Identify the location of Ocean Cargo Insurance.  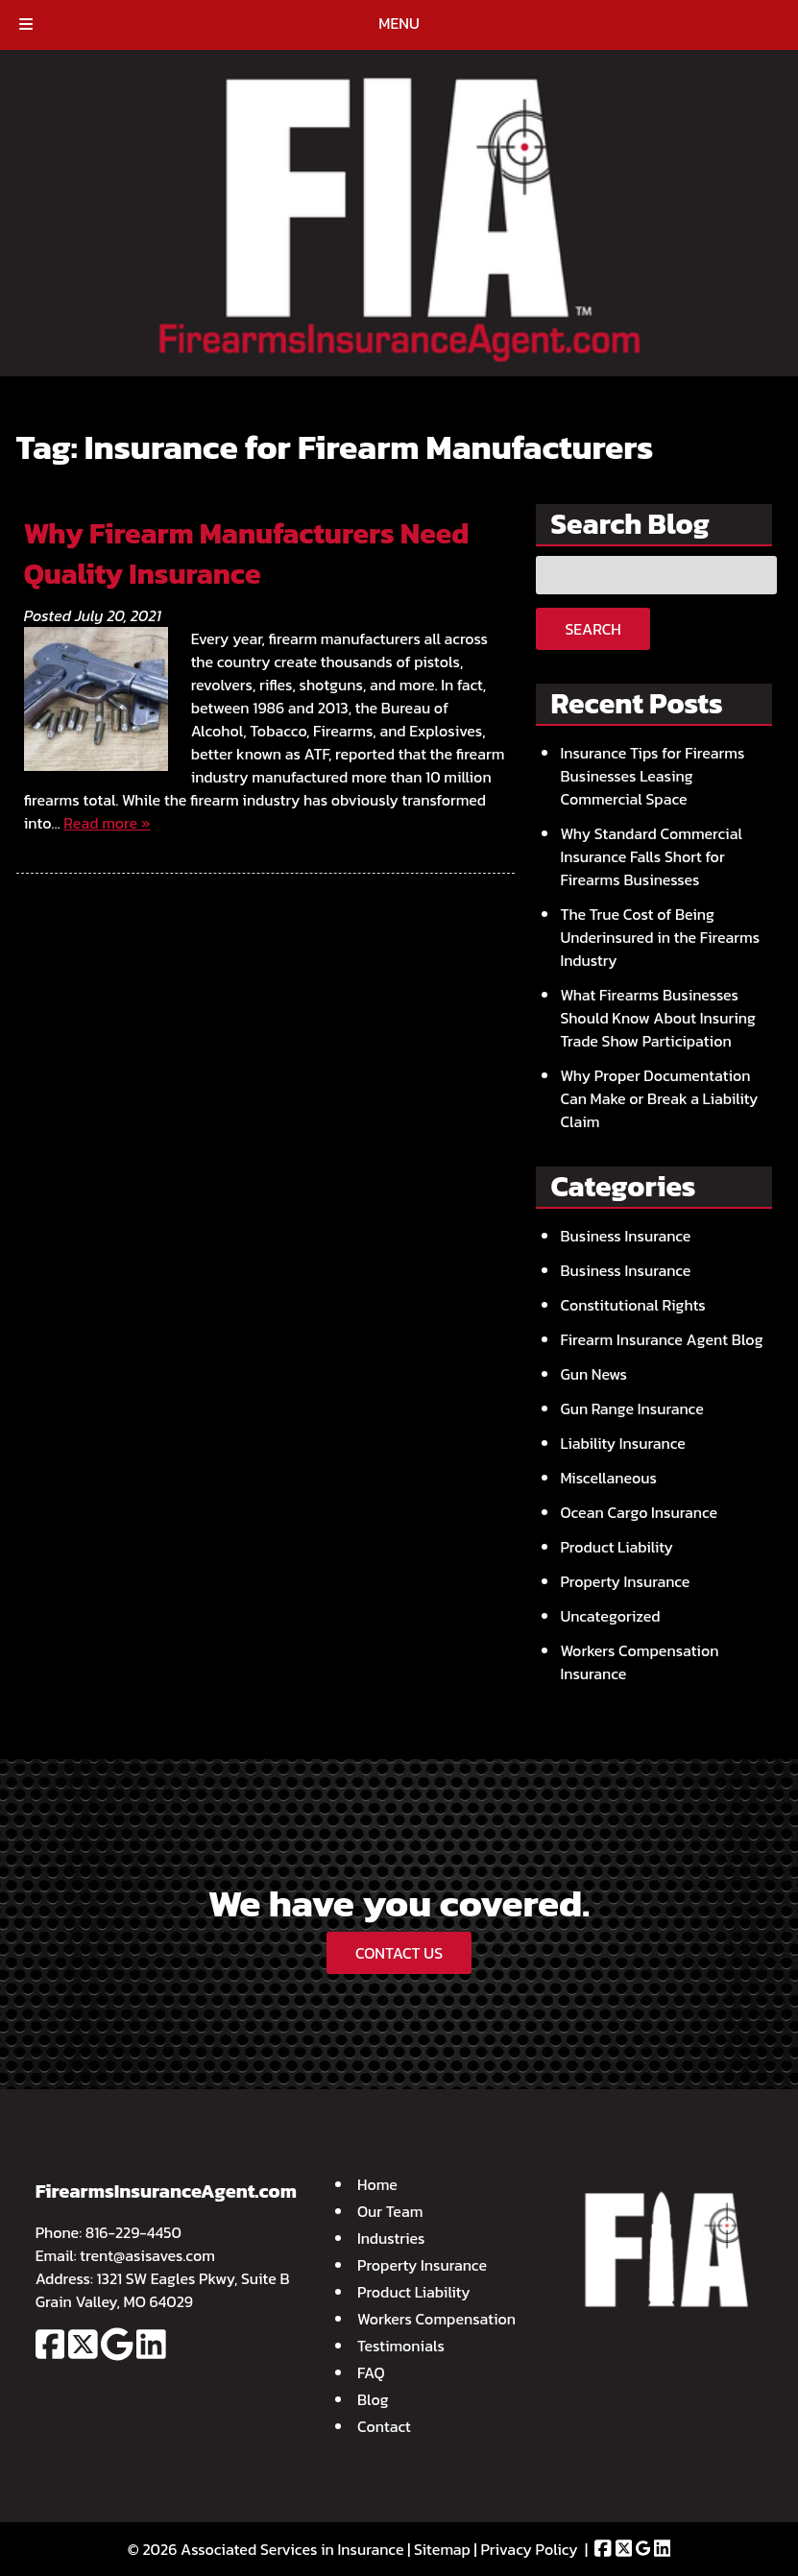
(638, 1512).